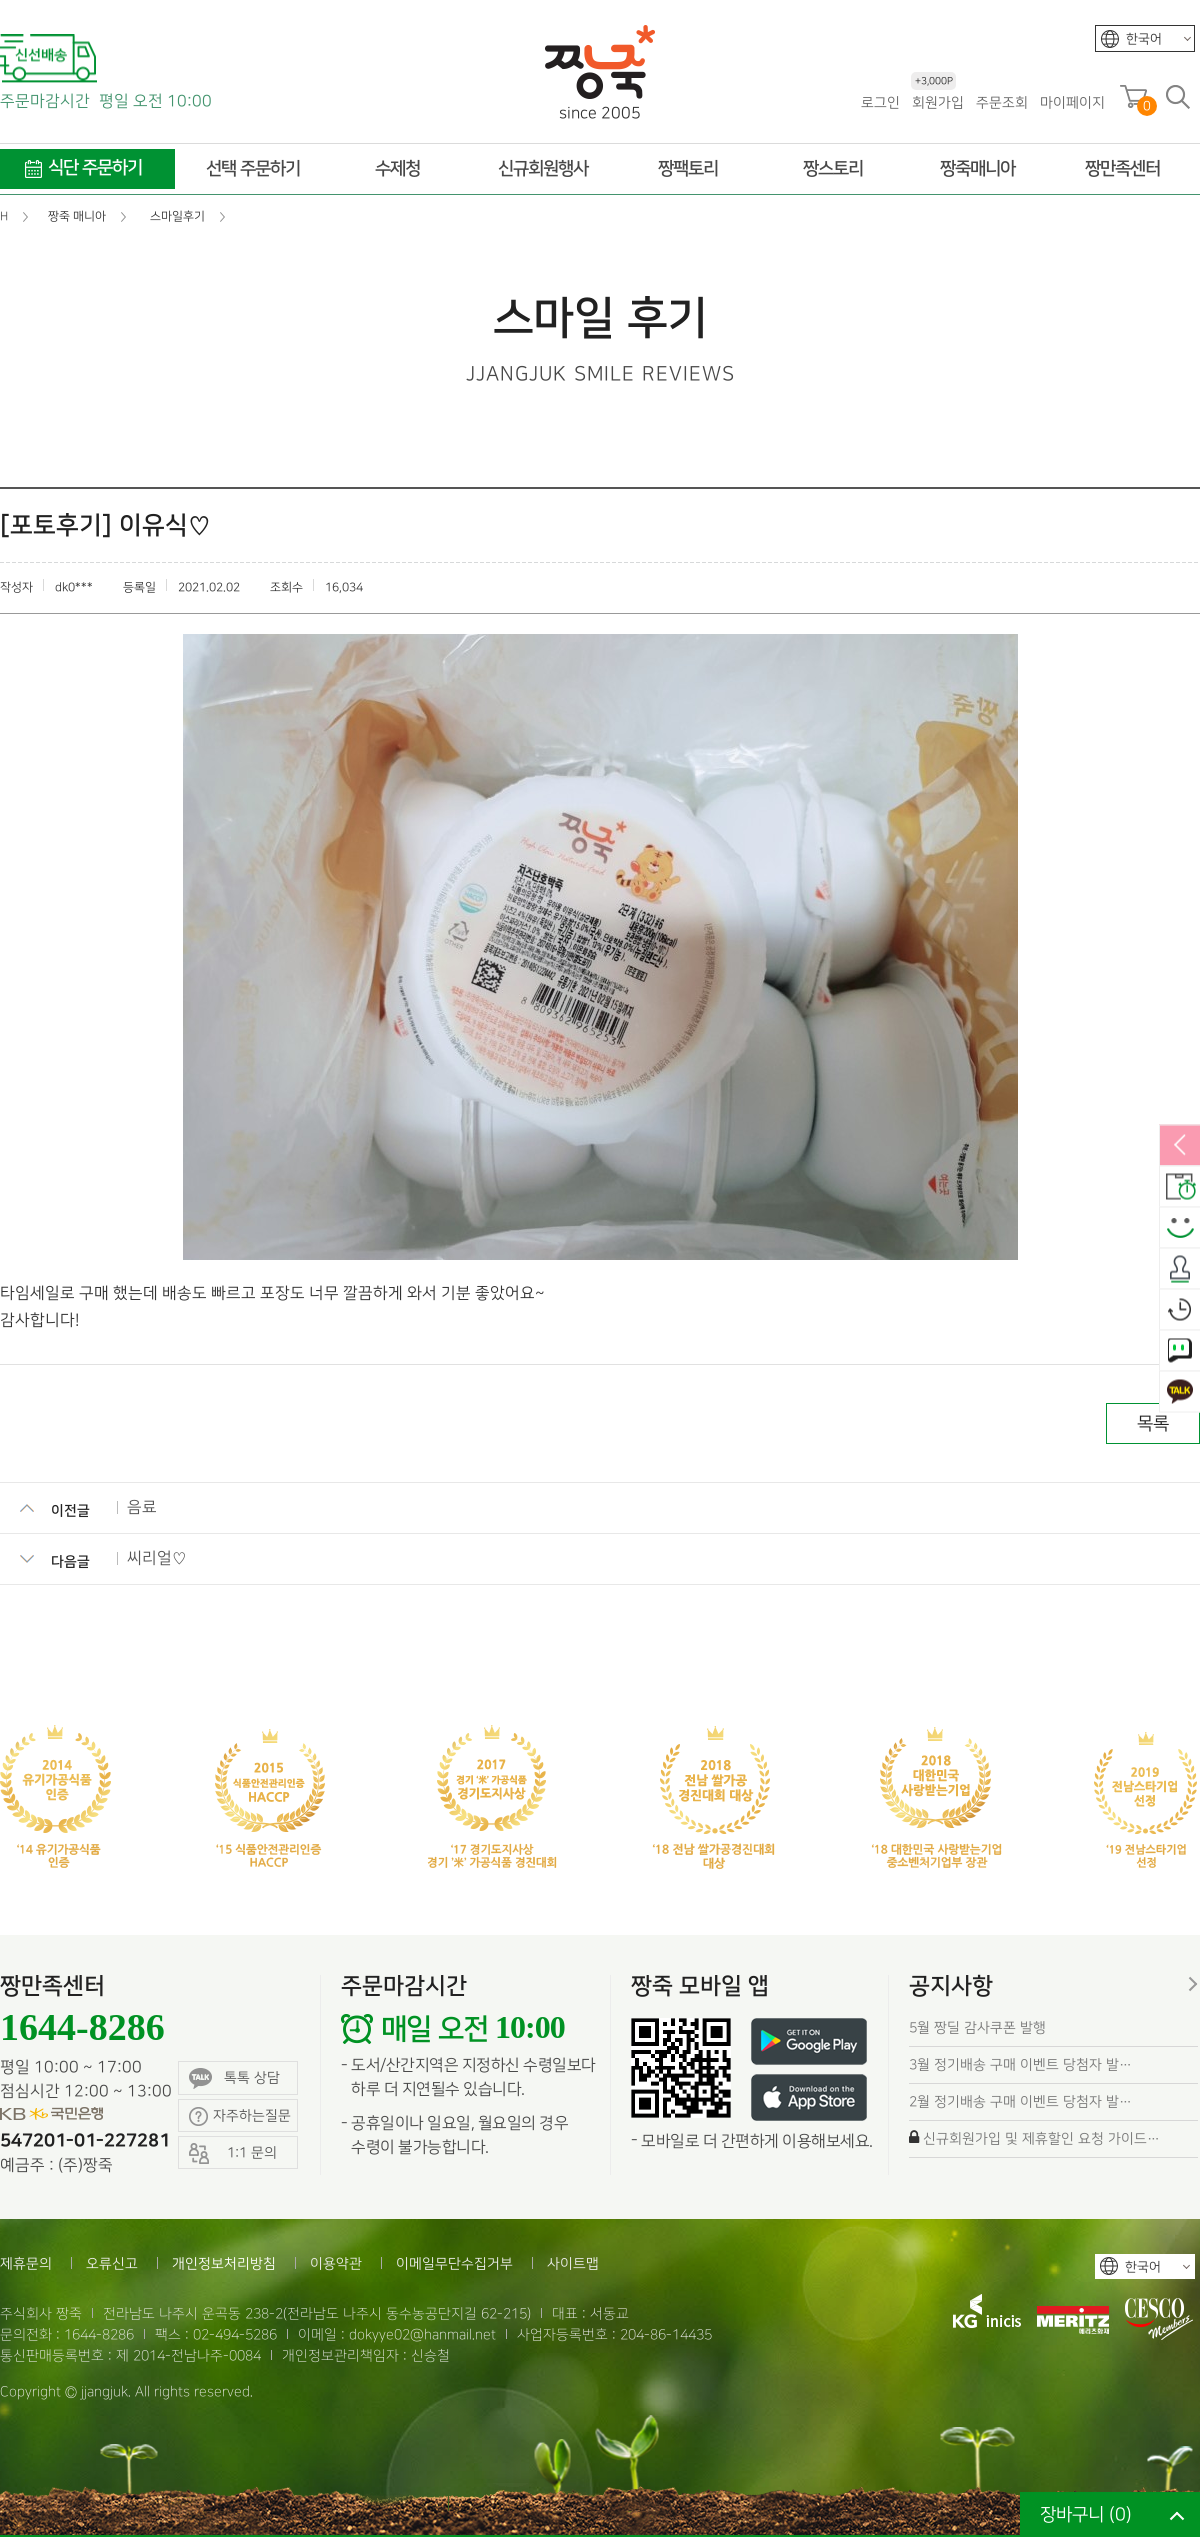 This screenshot has width=1200, height=2537. I want to click on 1:1 문의, so click(1180, 1351).